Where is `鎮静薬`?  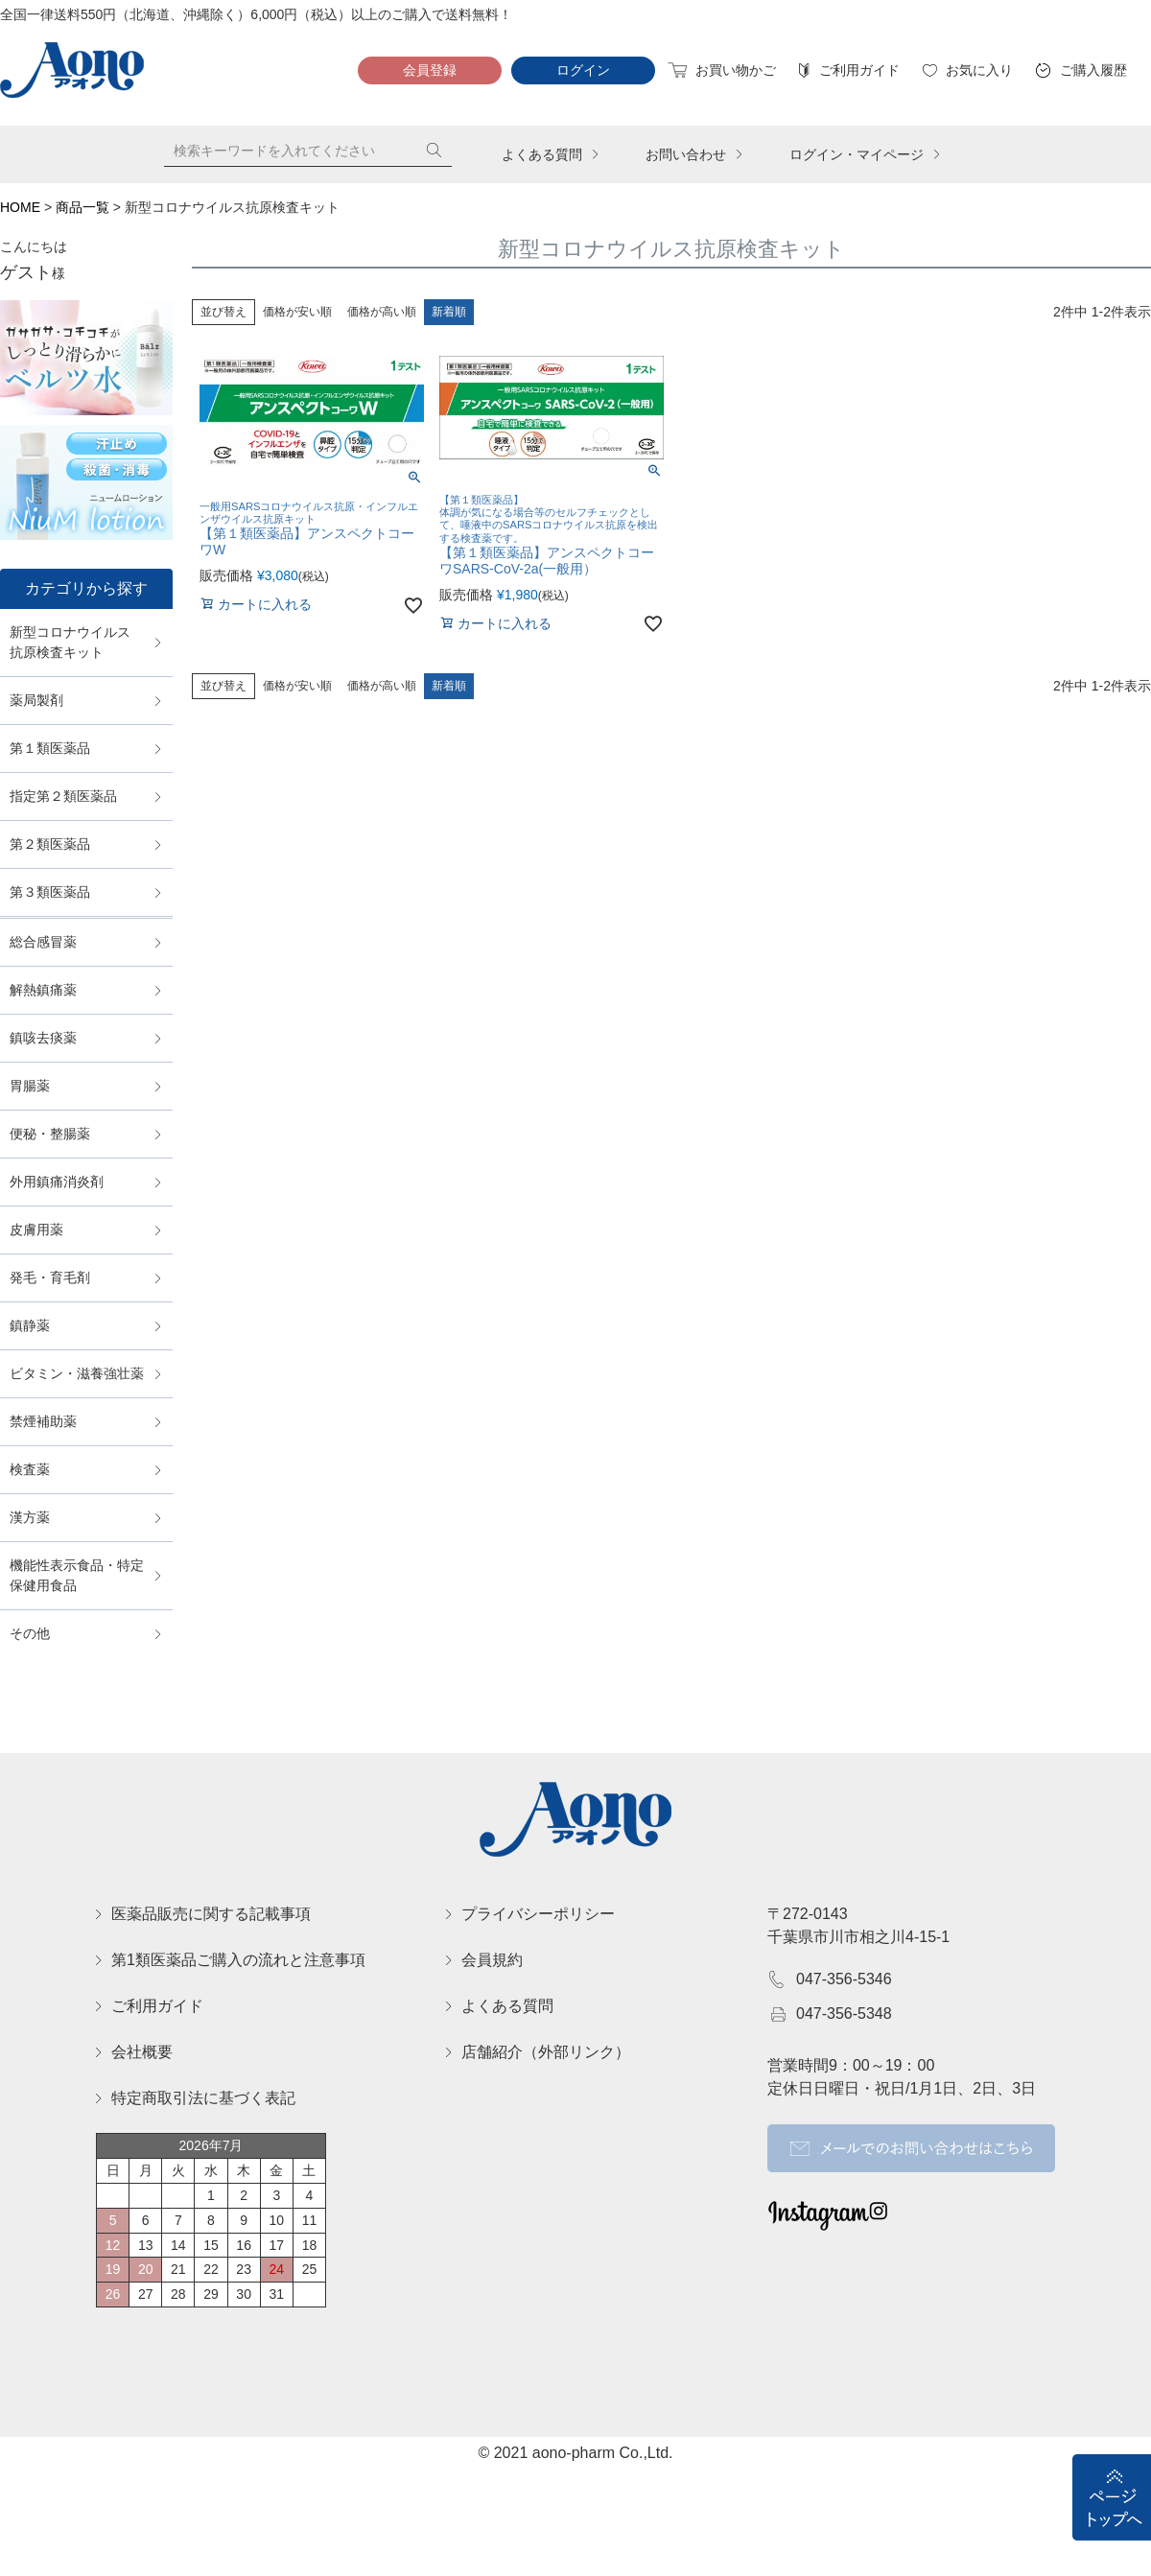
鎮静薬 is located at coordinates (30, 1325).